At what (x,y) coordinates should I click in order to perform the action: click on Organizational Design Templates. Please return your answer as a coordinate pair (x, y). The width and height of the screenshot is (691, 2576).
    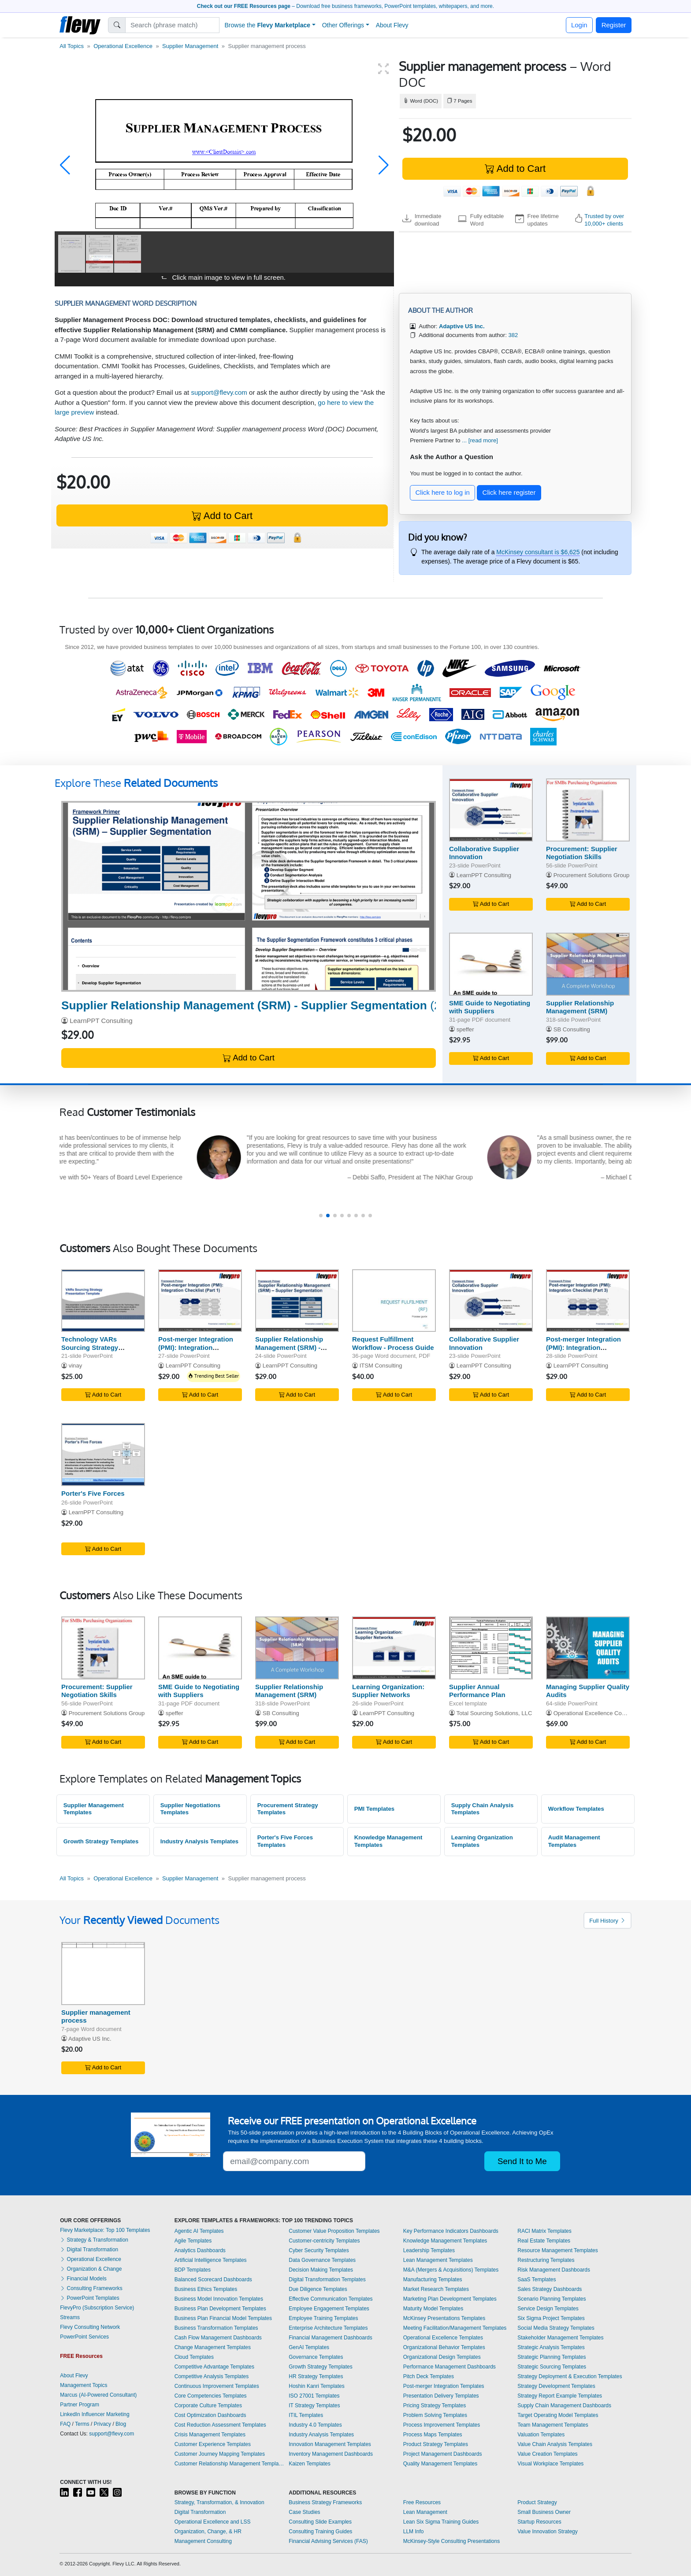
    Looking at the image, I should click on (442, 2357).